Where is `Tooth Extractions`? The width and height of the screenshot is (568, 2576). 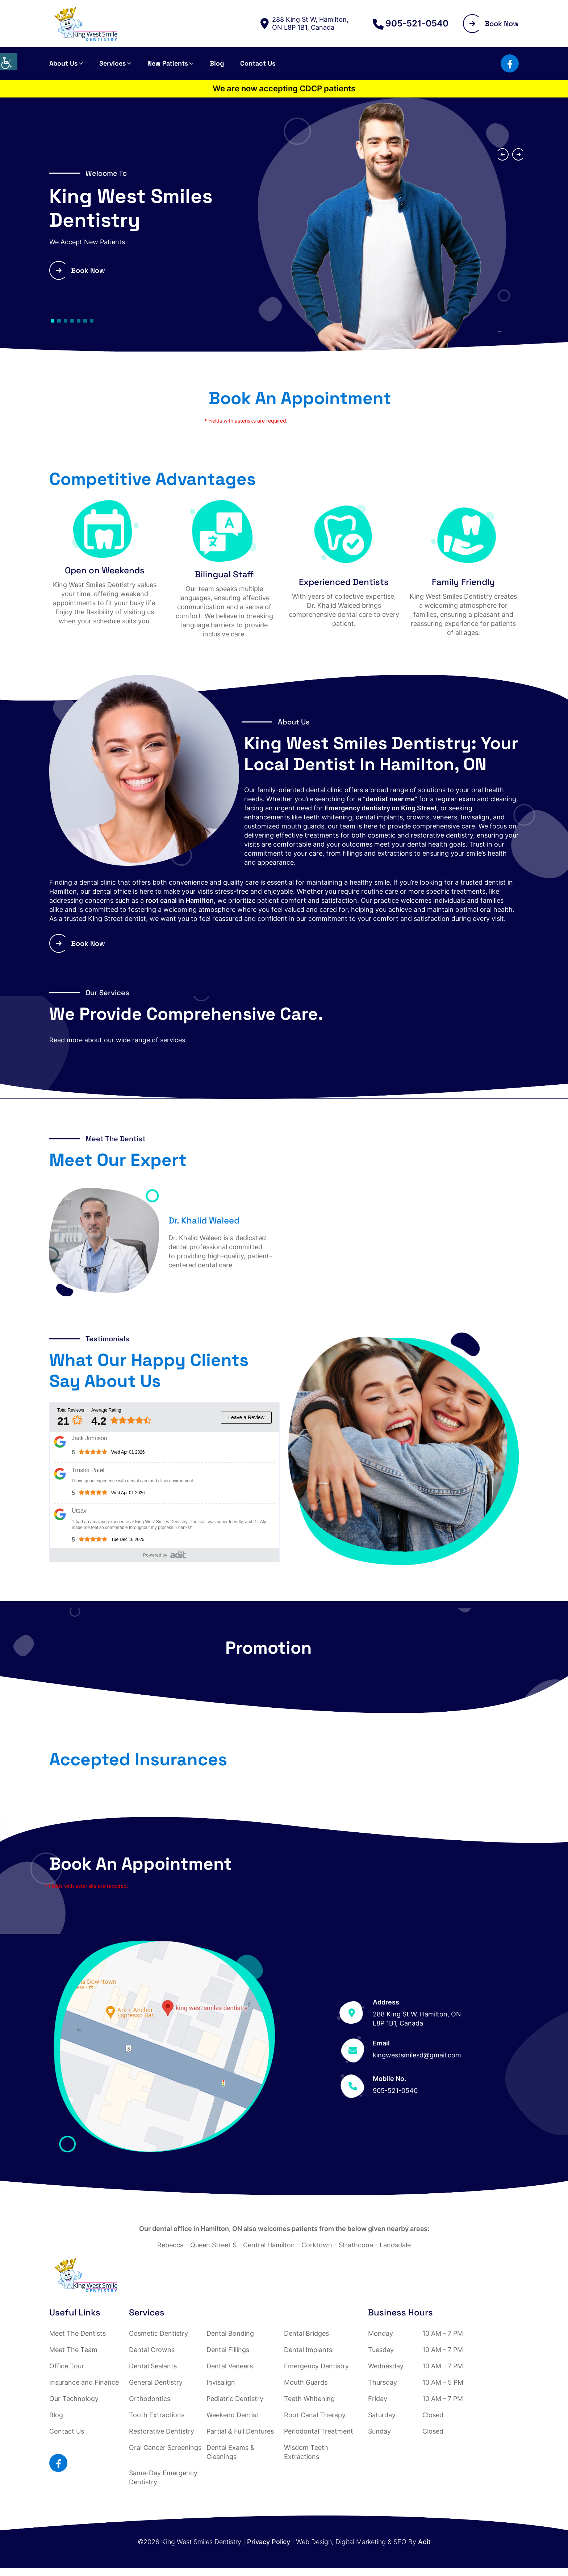 Tooth Extractions is located at coordinates (156, 2415).